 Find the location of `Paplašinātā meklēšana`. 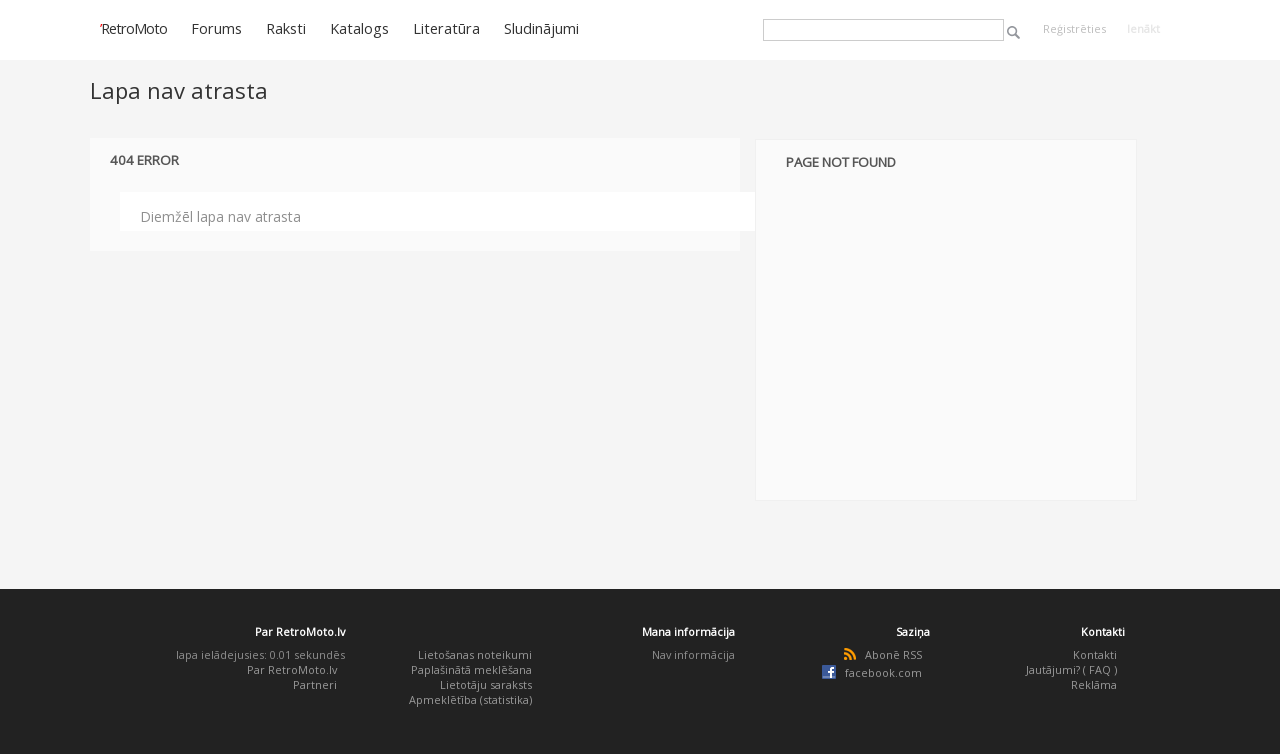

Paplašinātā meklēšana is located at coordinates (471, 669).